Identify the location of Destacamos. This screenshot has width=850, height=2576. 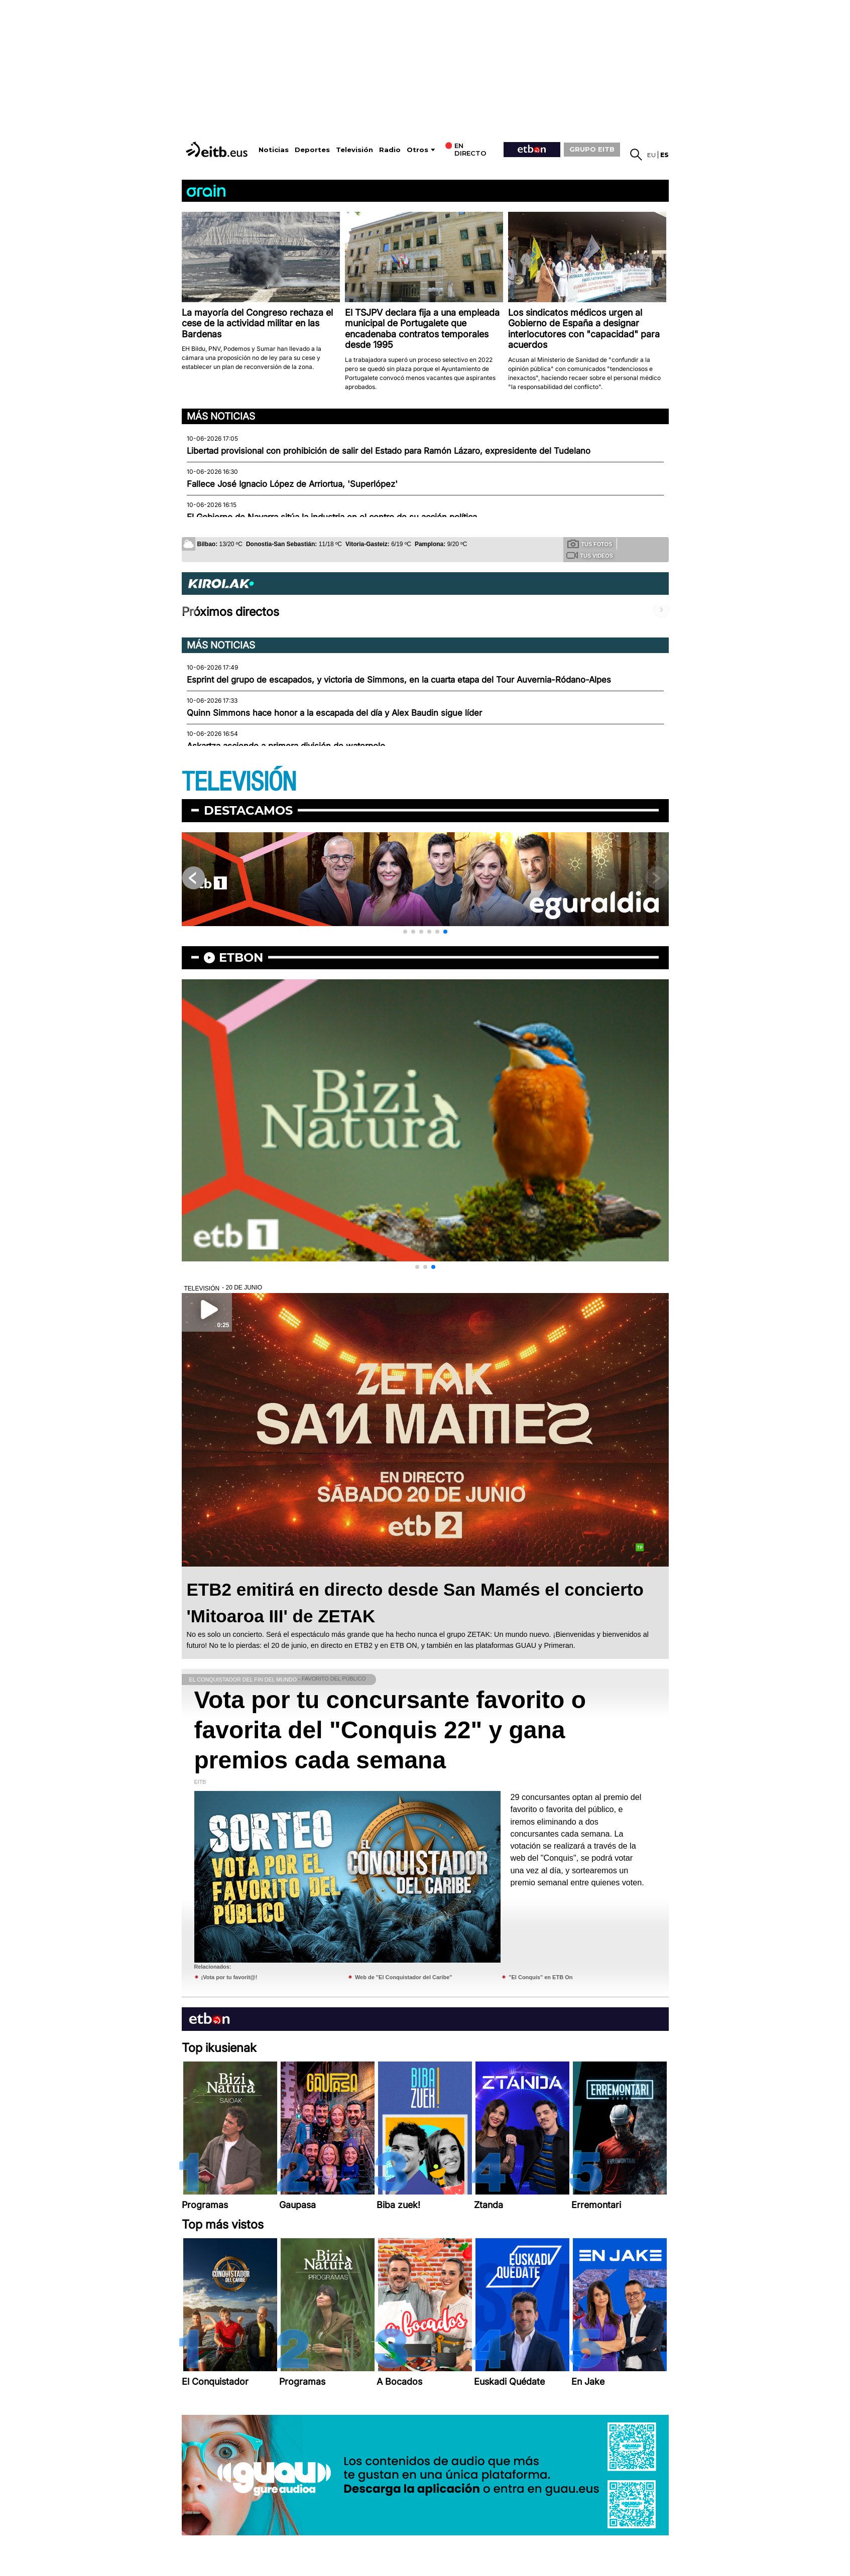
(248, 810).